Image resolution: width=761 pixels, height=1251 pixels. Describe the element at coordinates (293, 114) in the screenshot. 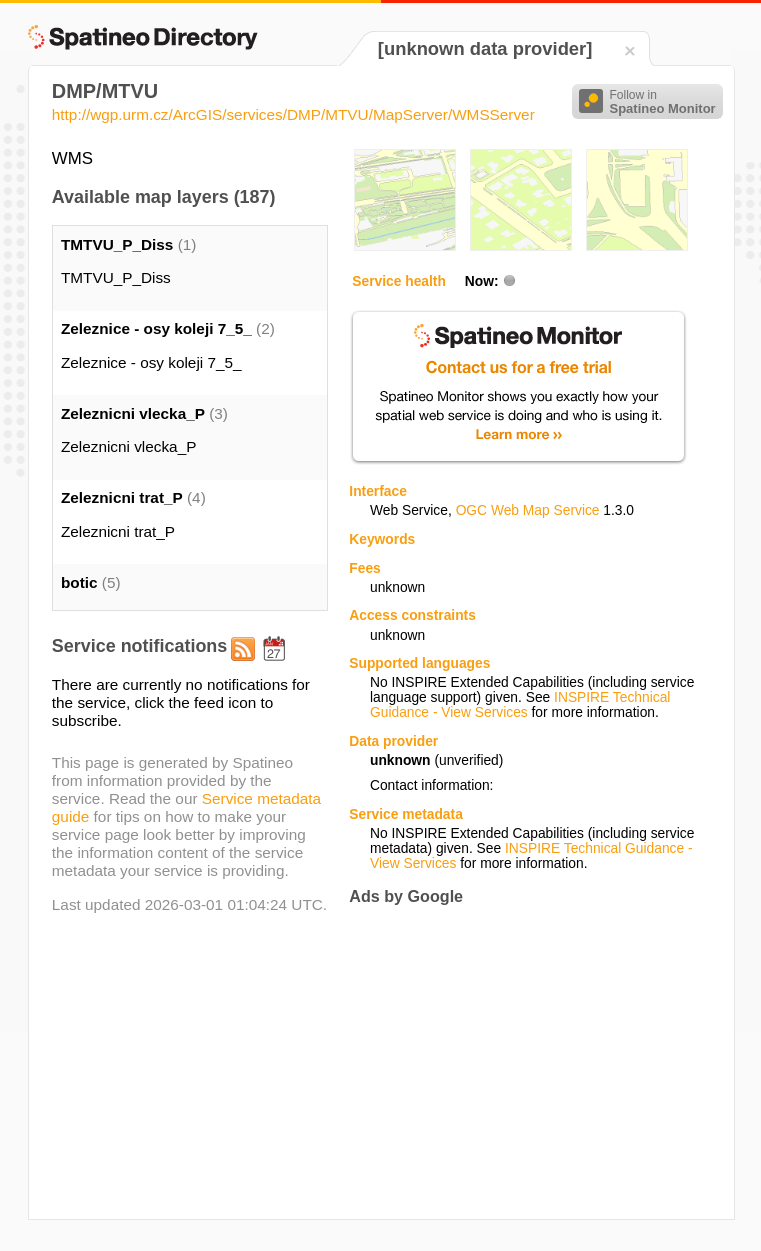

I see `http://wgp.urm.cz/ArcGIS/services/DMP/MTVU/MapServer/WMSServer` at that location.